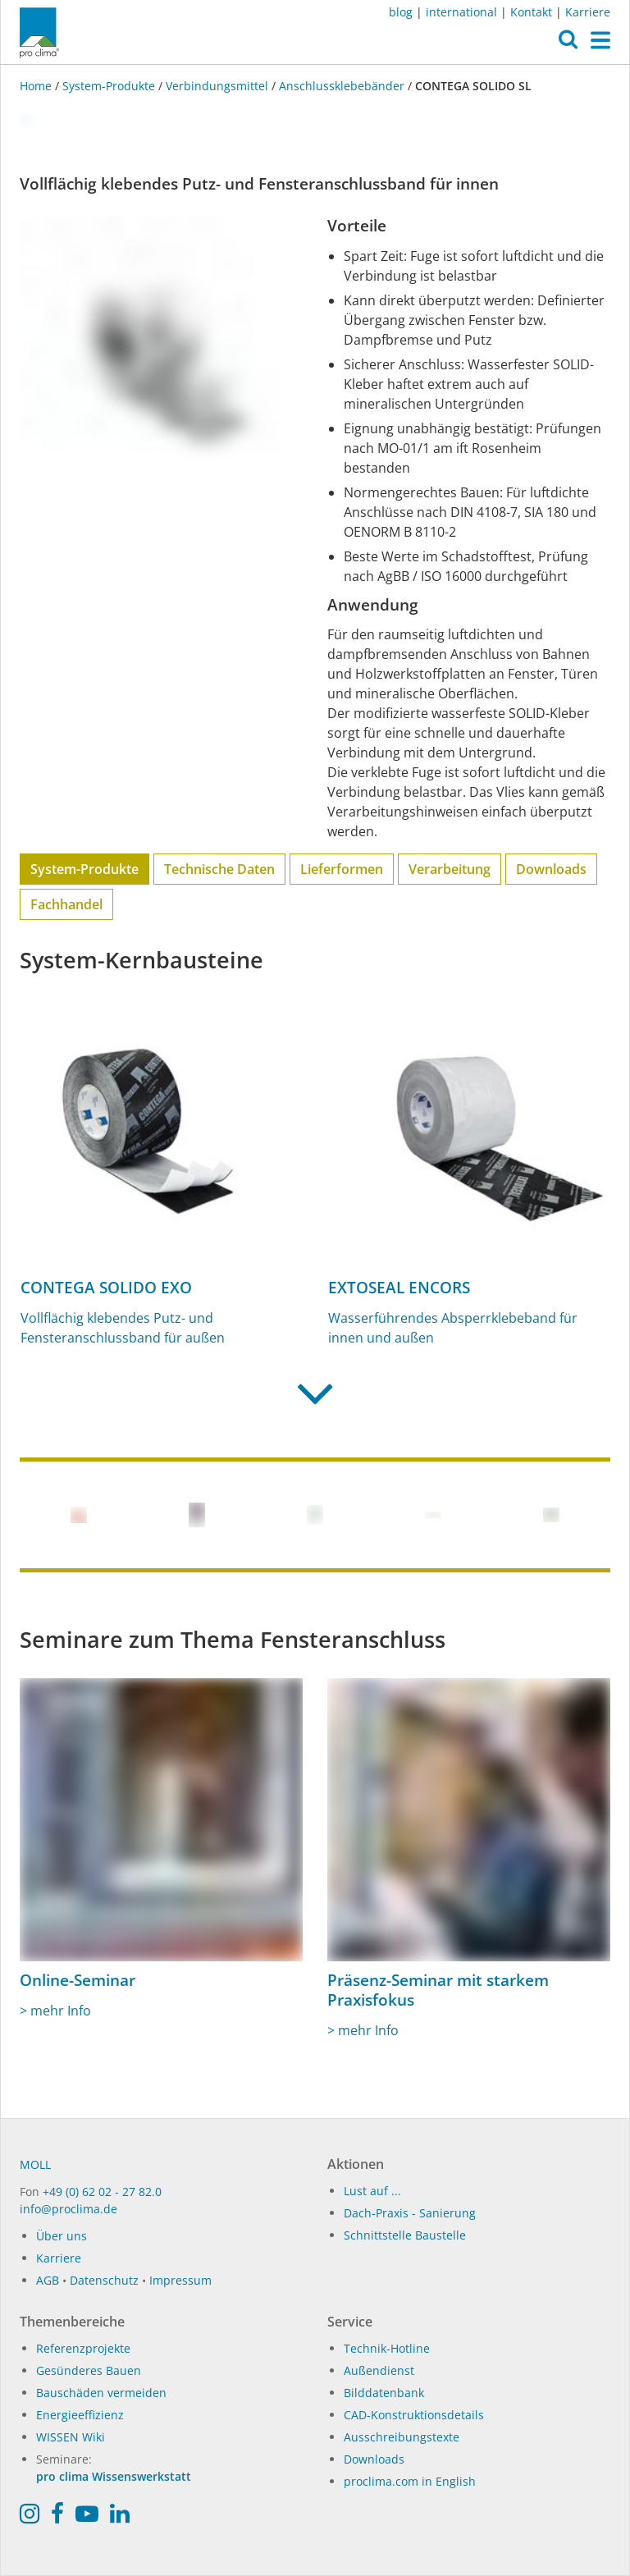  Describe the element at coordinates (70, 2437) in the screenshot. I see `WISSEN Wiki` at that location.